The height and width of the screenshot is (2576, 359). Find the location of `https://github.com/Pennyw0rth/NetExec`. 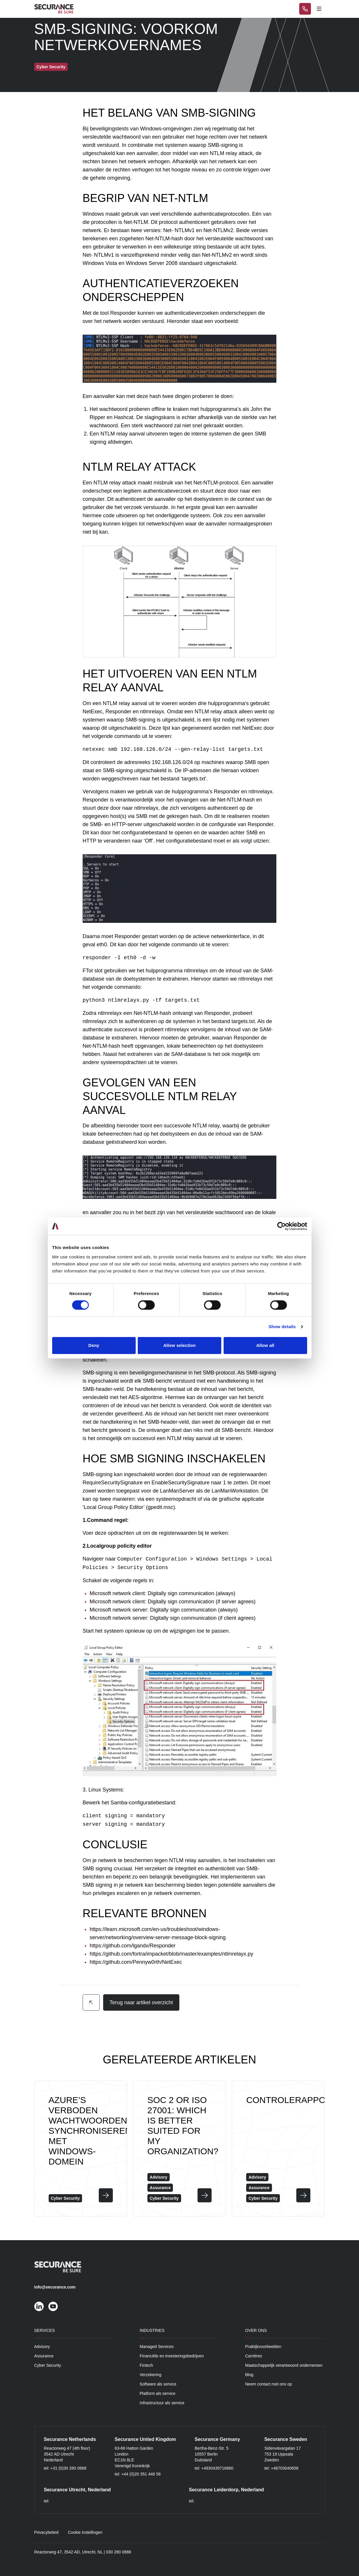

https://github.com/Pennyw0rth/NetExec is located at coordinates (136, 1962).